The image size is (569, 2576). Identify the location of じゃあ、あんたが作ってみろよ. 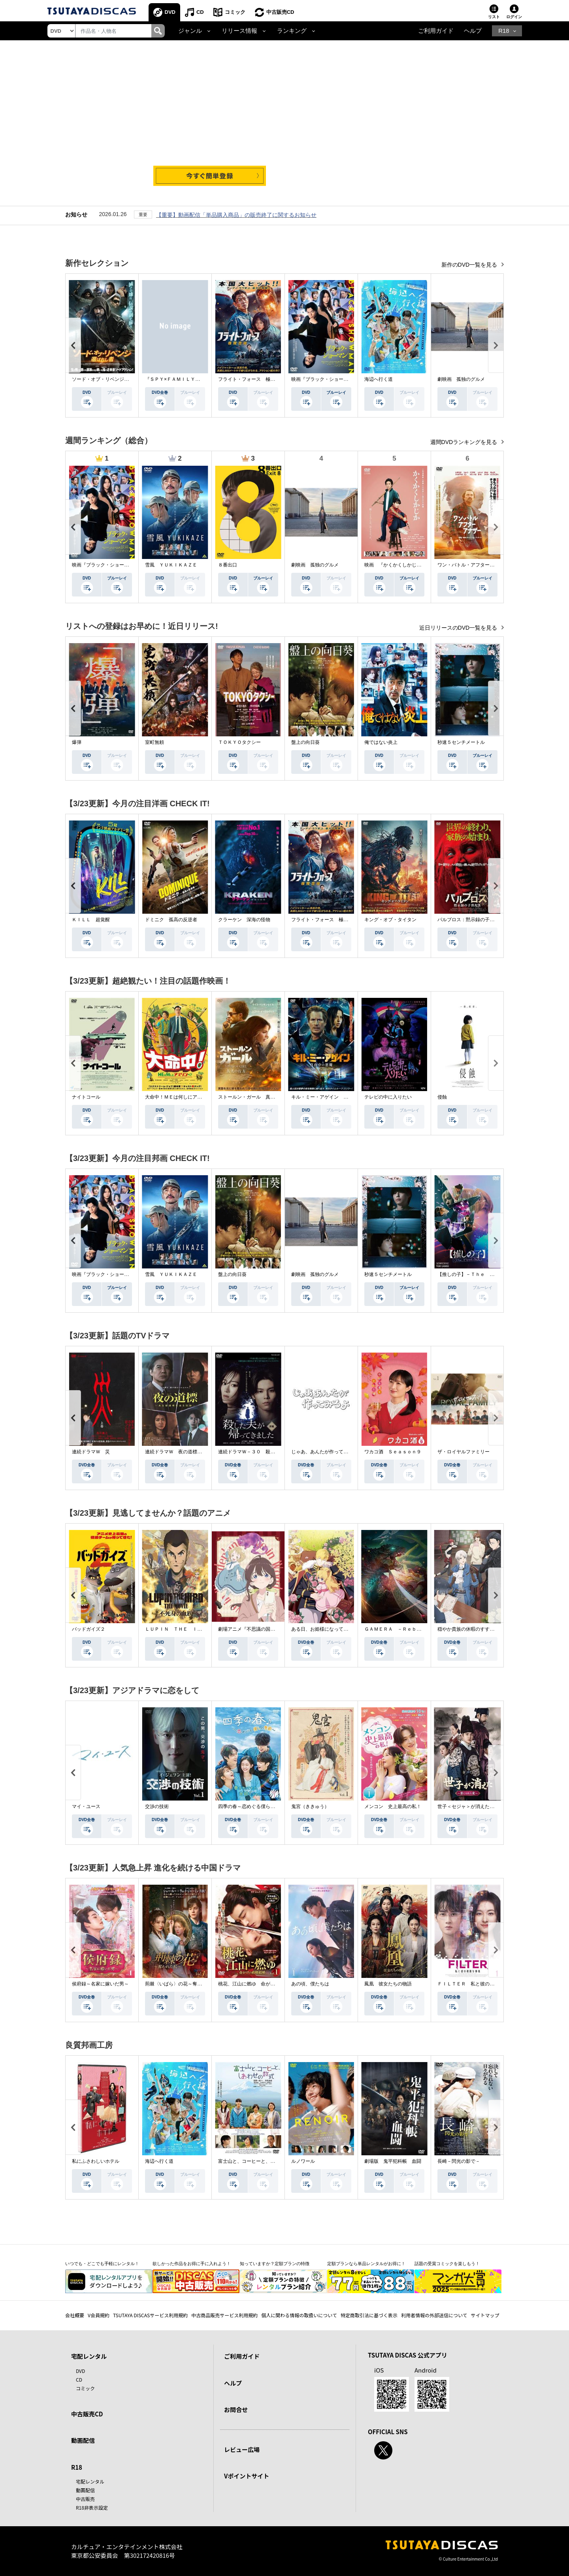
(324, 1452).